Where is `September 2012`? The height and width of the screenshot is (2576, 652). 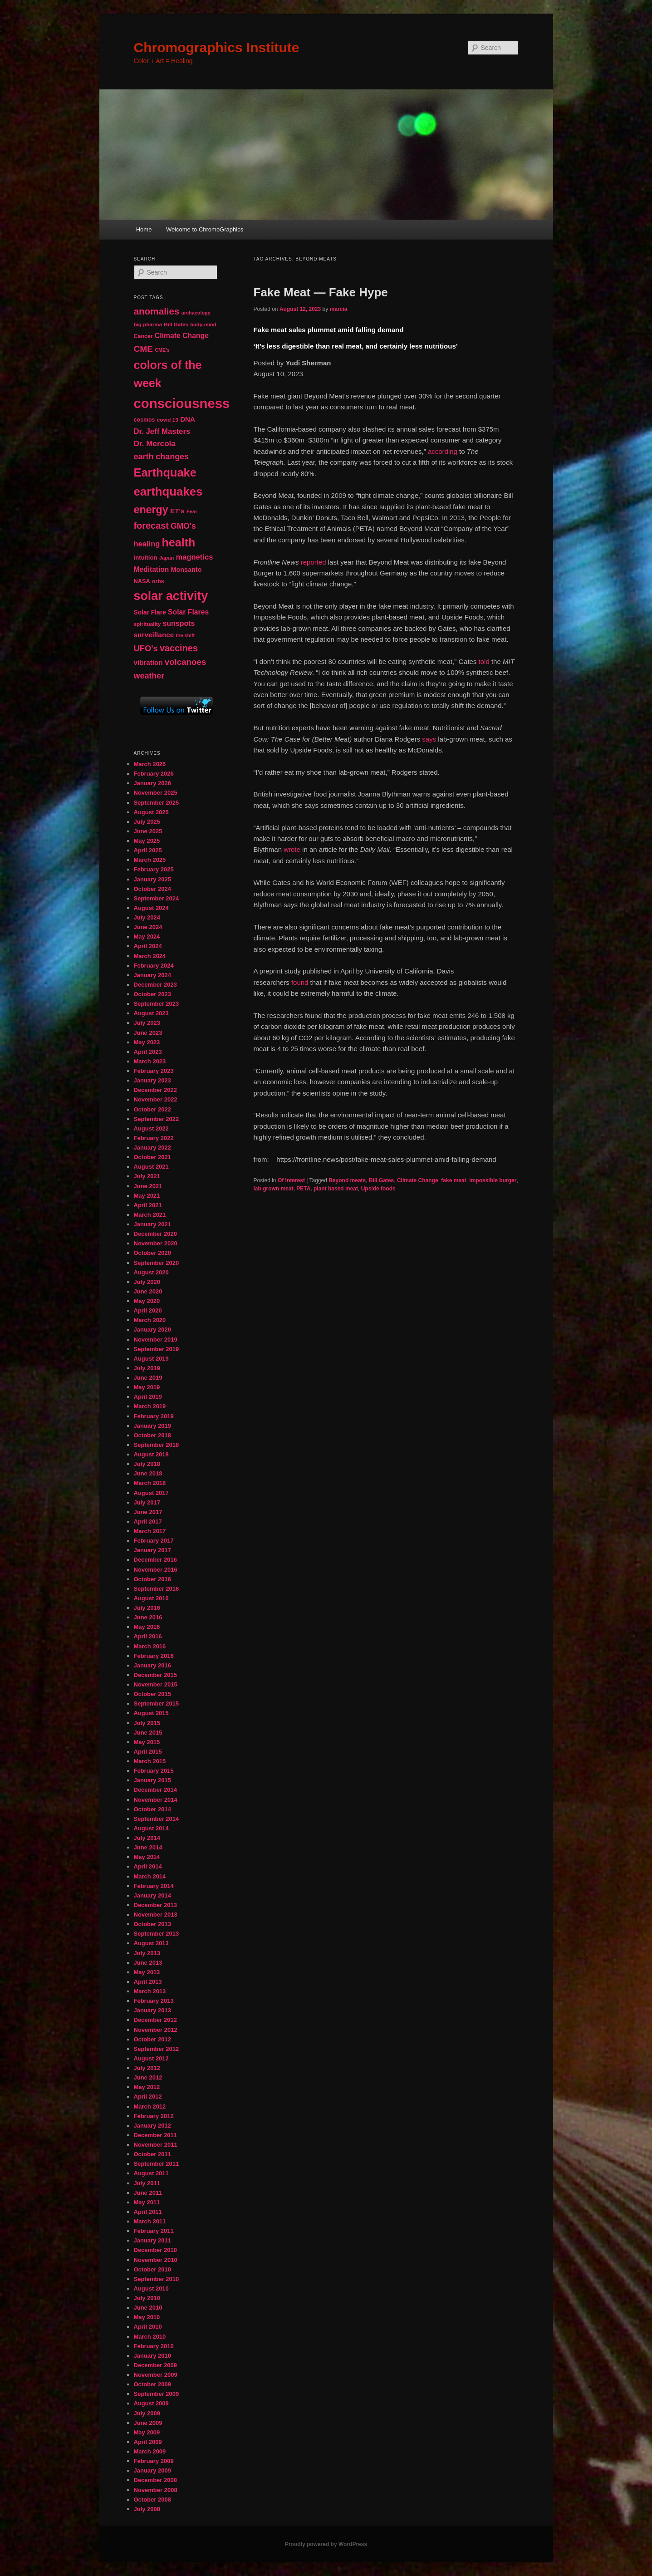 September 2012 is located at coordinates (156, 2048).